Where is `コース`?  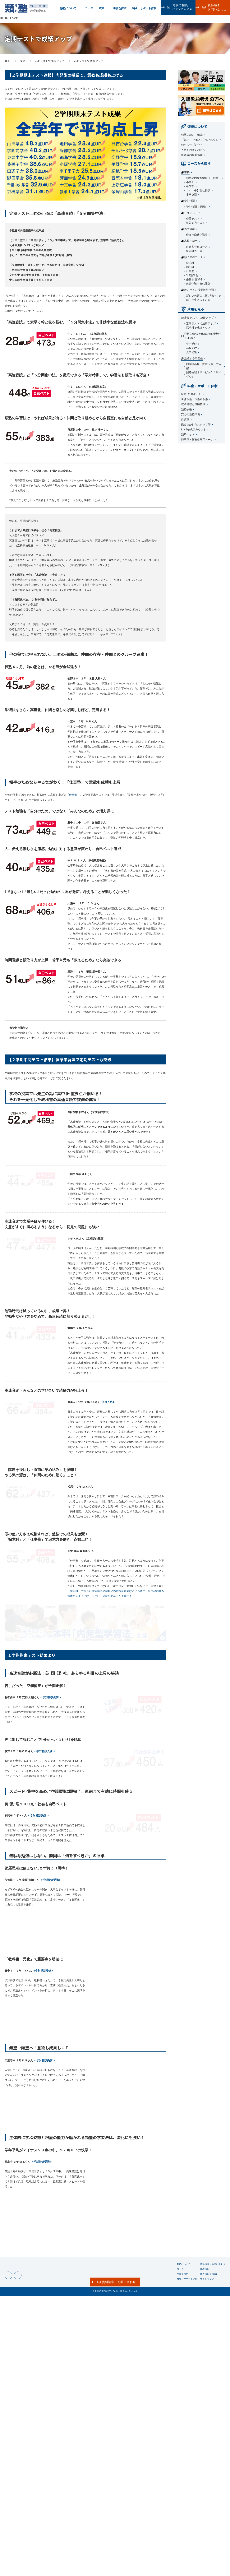
コース is located at coordinates (89, 8).